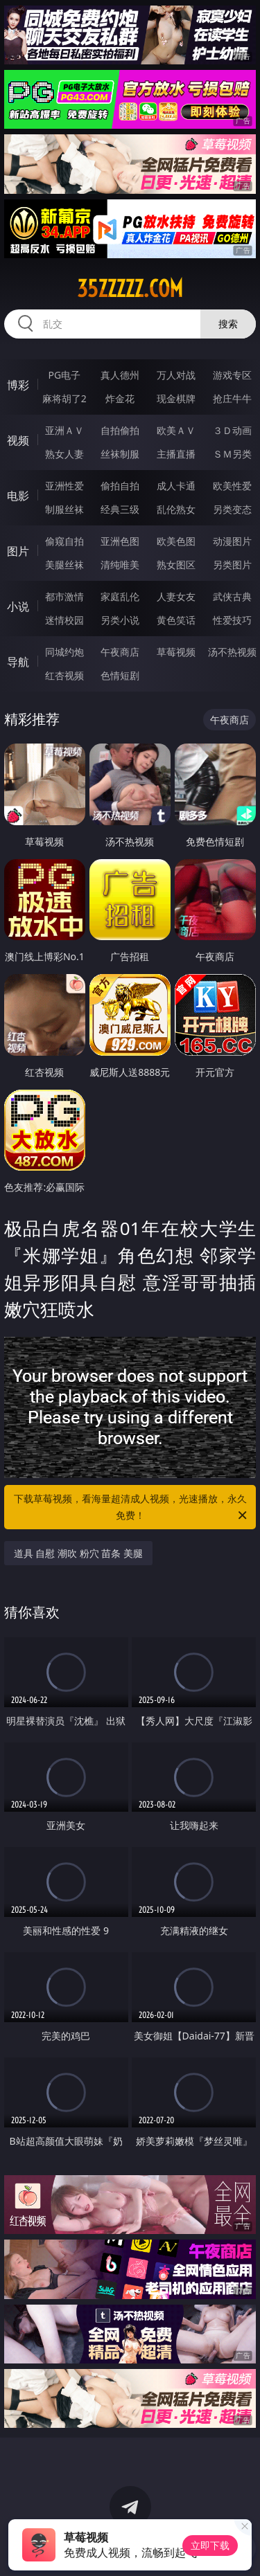 This screenshot has width=260, height=2576. I want to click on 都市激情, so click(64, 596).